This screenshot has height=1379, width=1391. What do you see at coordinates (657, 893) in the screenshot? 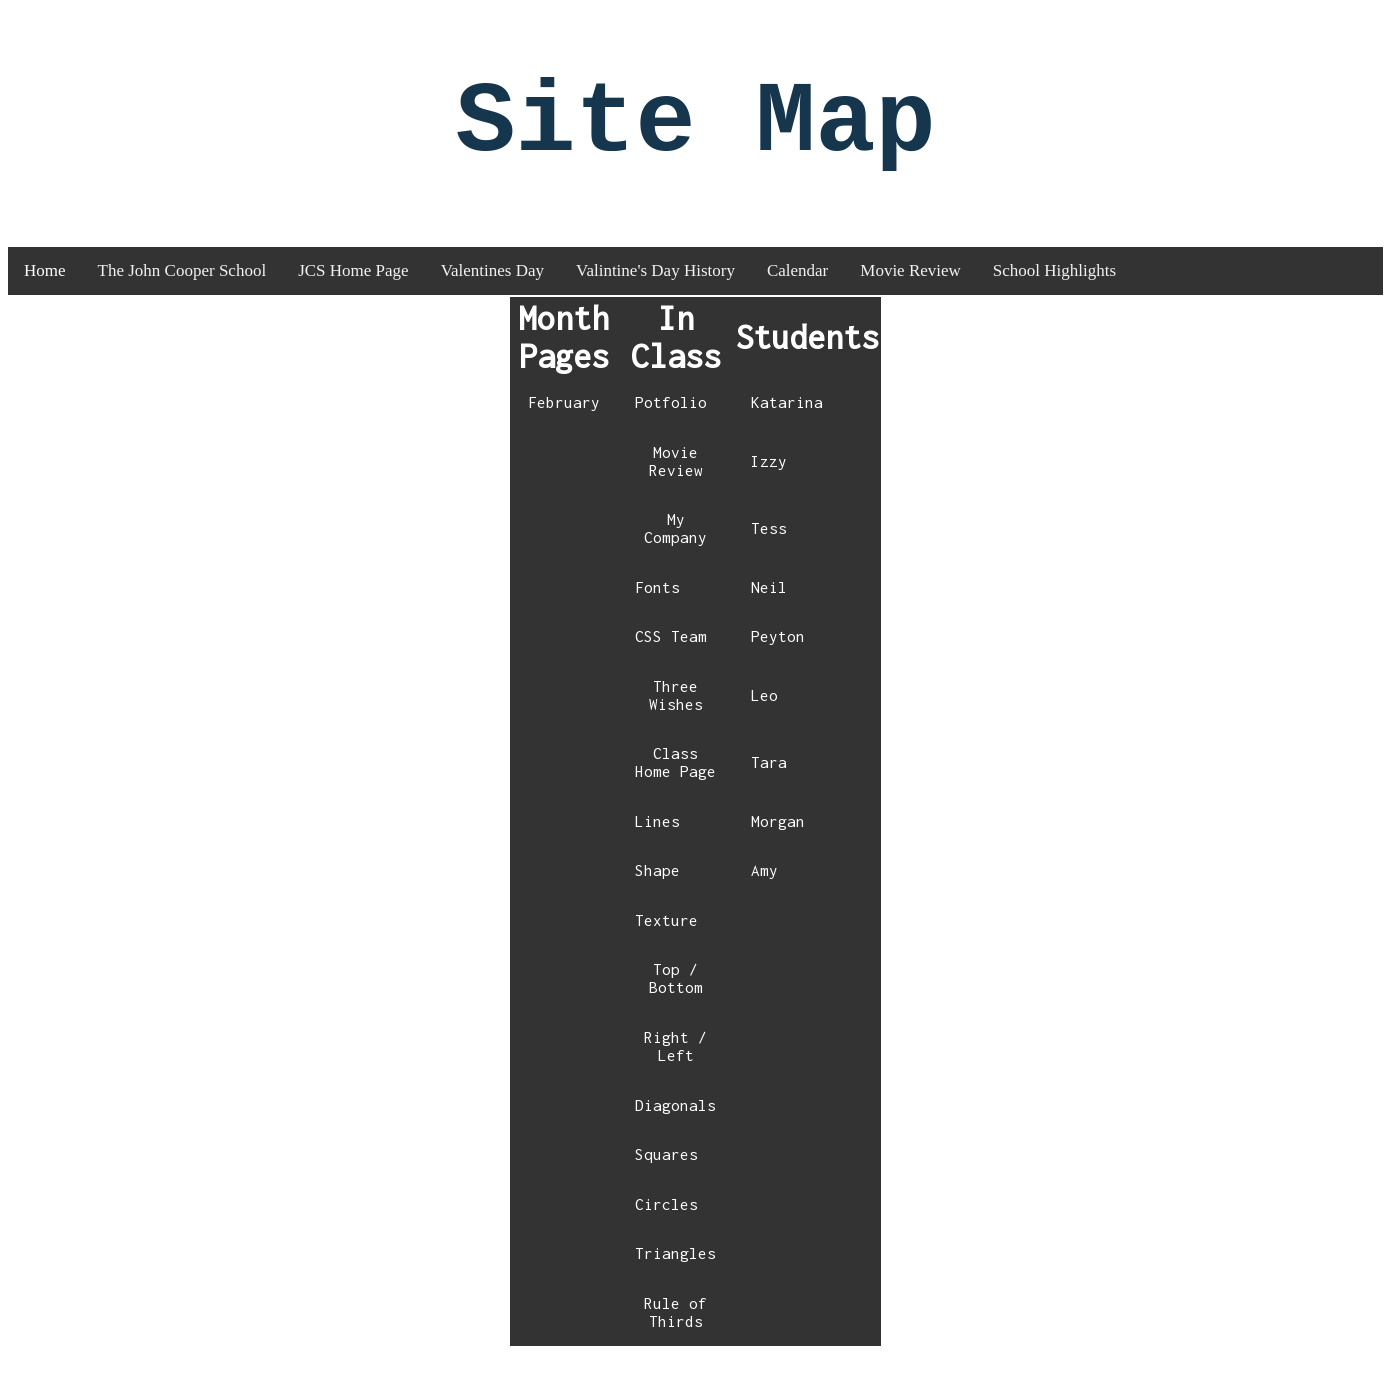
I see `Shape` at bounding box center [657, 893].